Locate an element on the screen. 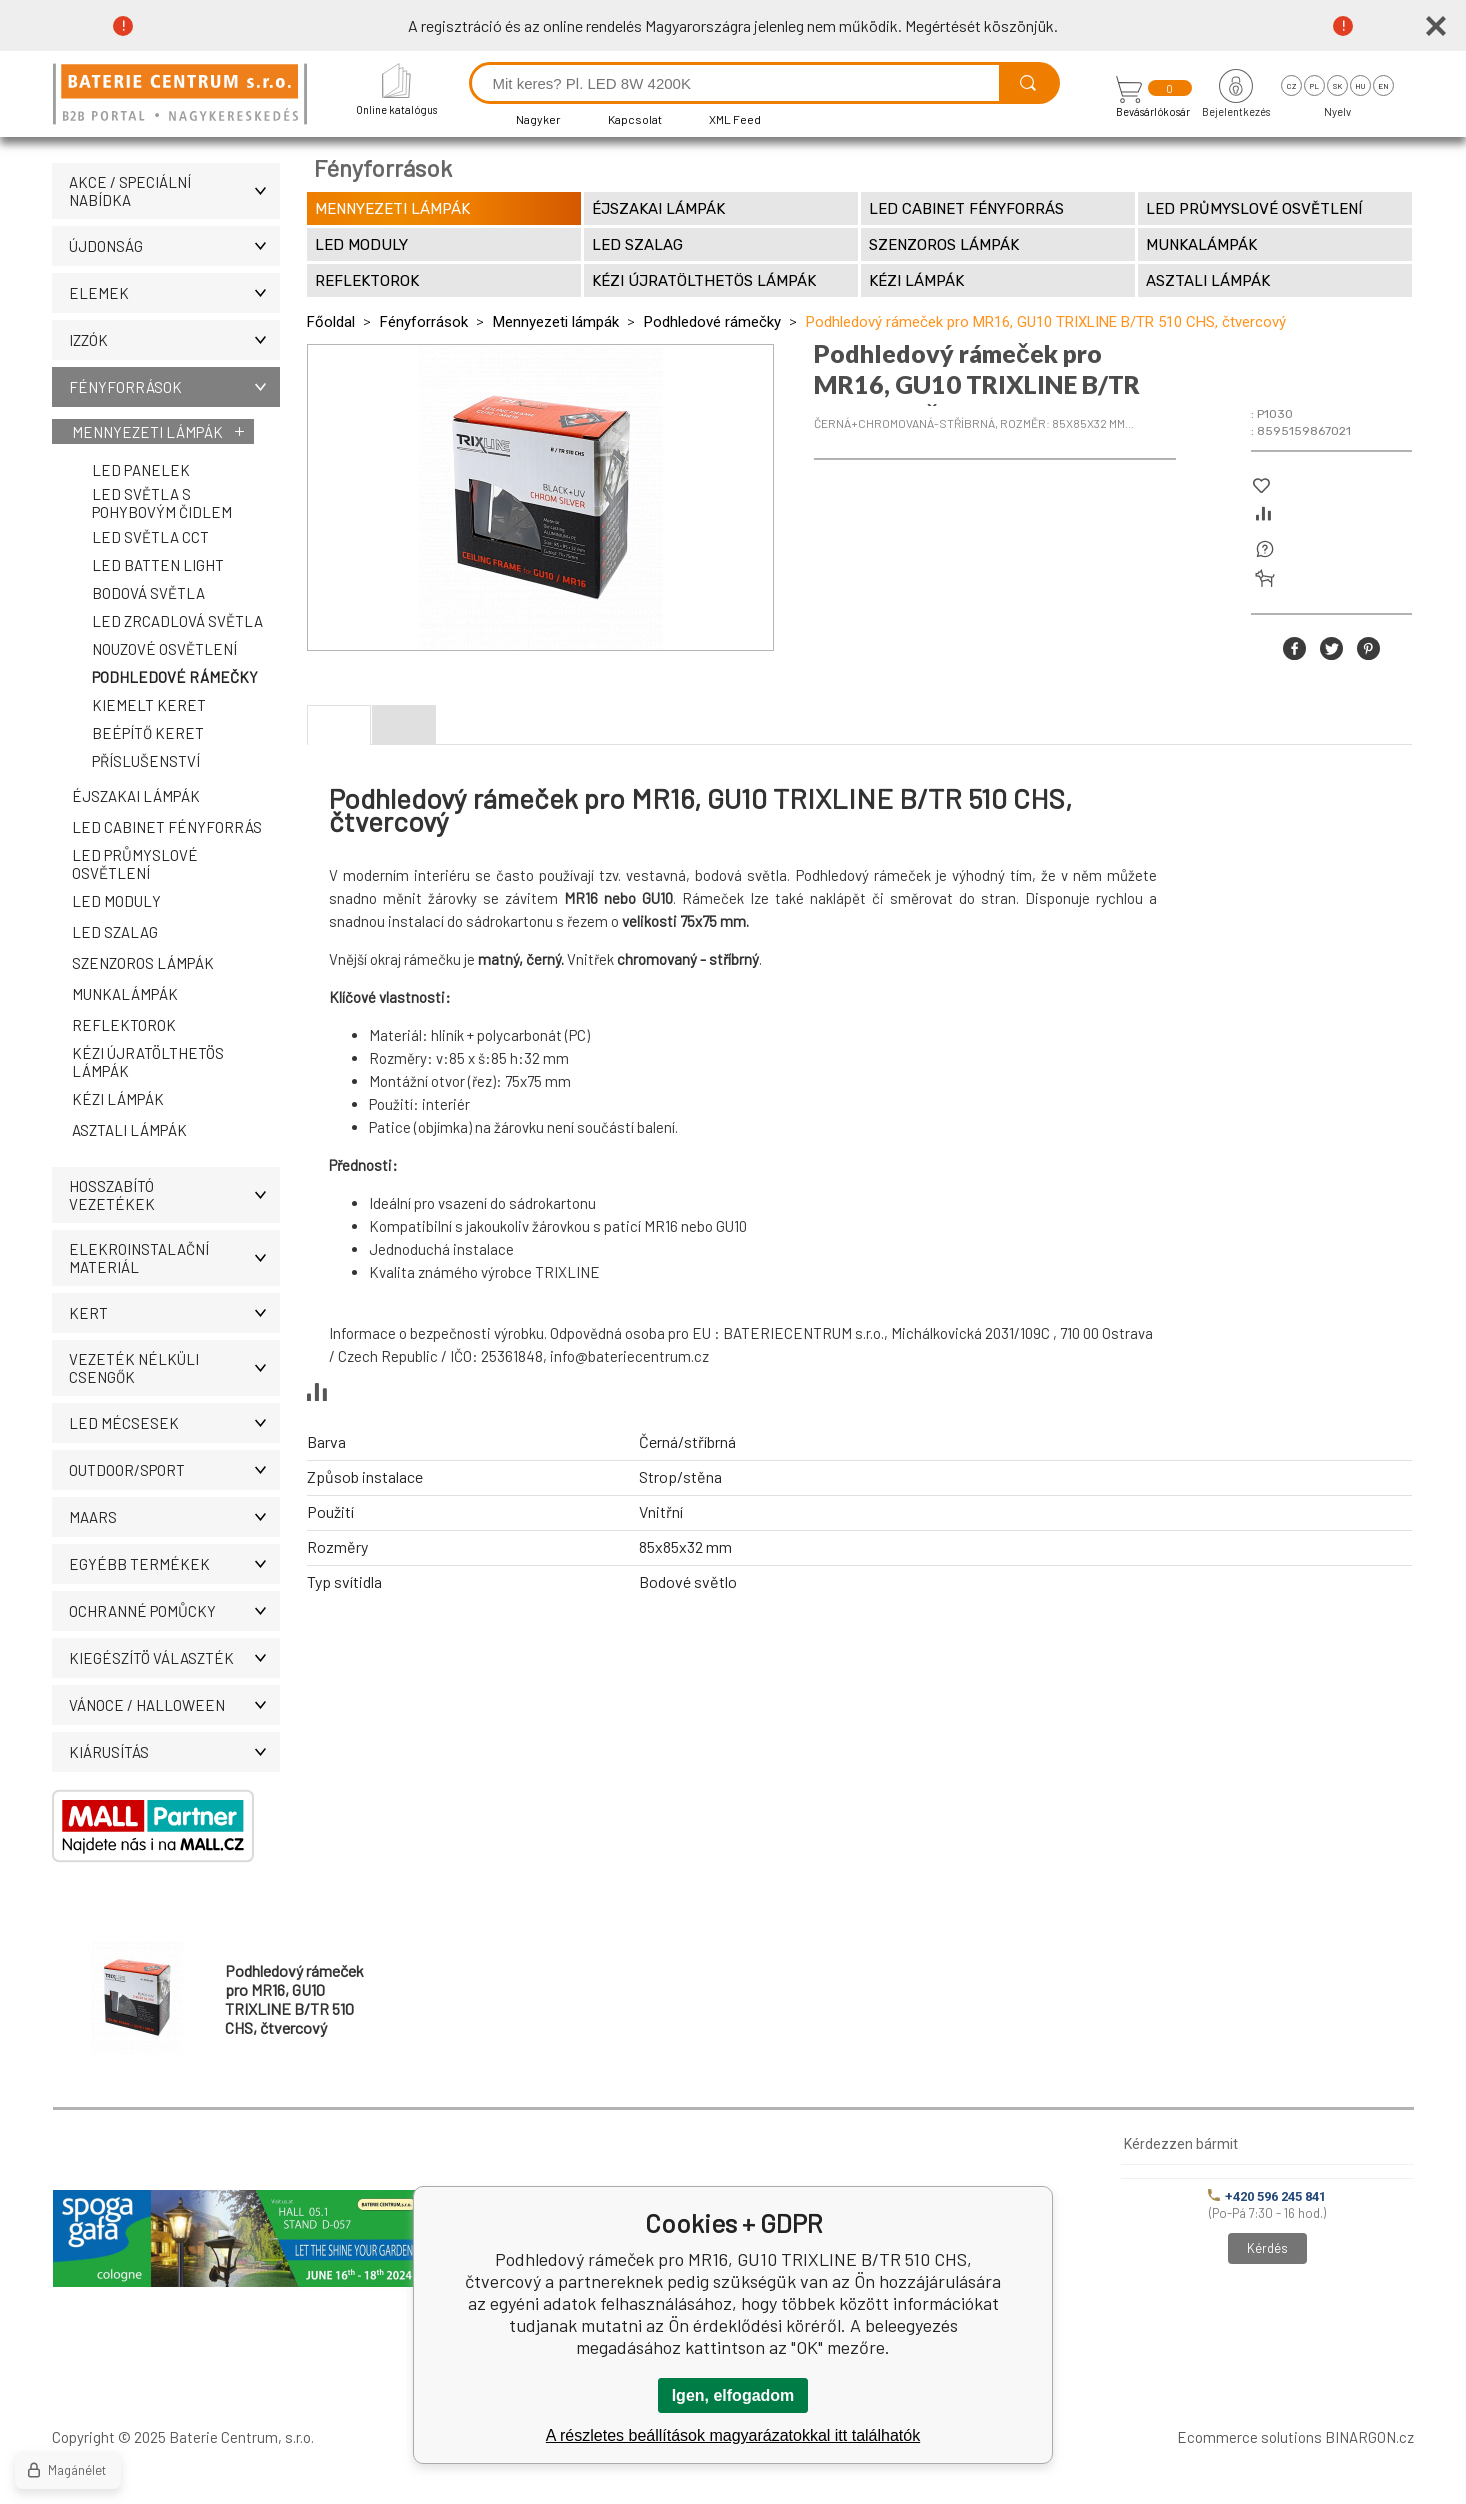 The width and height of the screenshot is (1466, 2504). LED moduly is located at coordinates (116, 901).